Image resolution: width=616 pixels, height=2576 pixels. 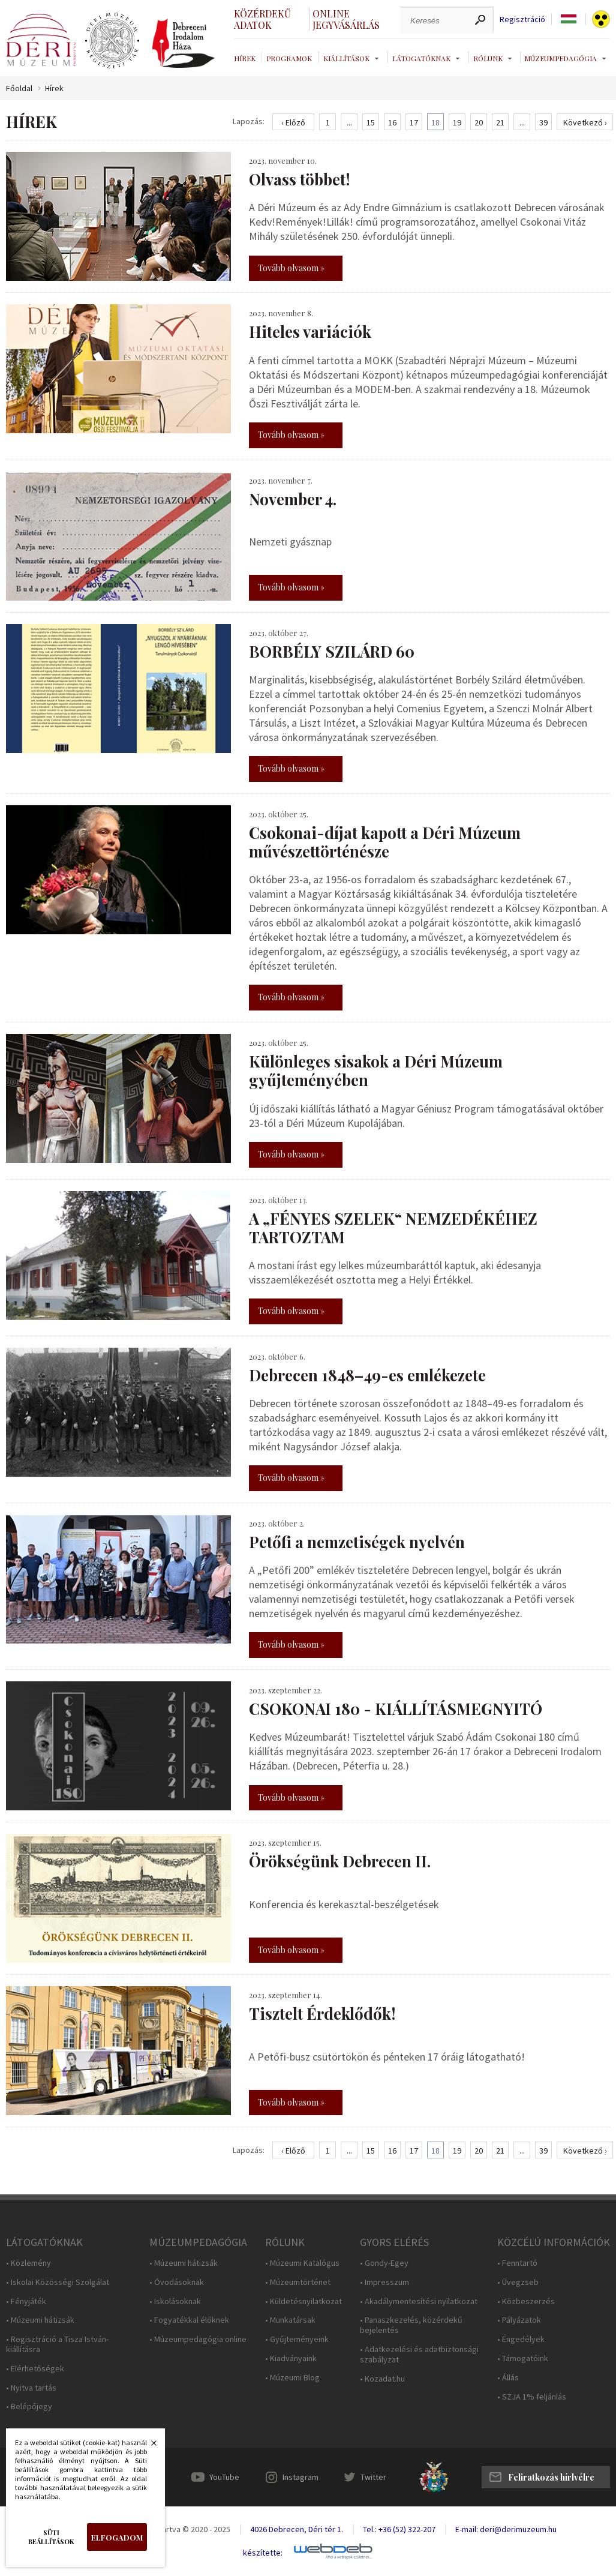 What do you see at coordinates (519, 2320) in the screenshot?
I see `• Pályázatok` at bounding box center [519, 2320].